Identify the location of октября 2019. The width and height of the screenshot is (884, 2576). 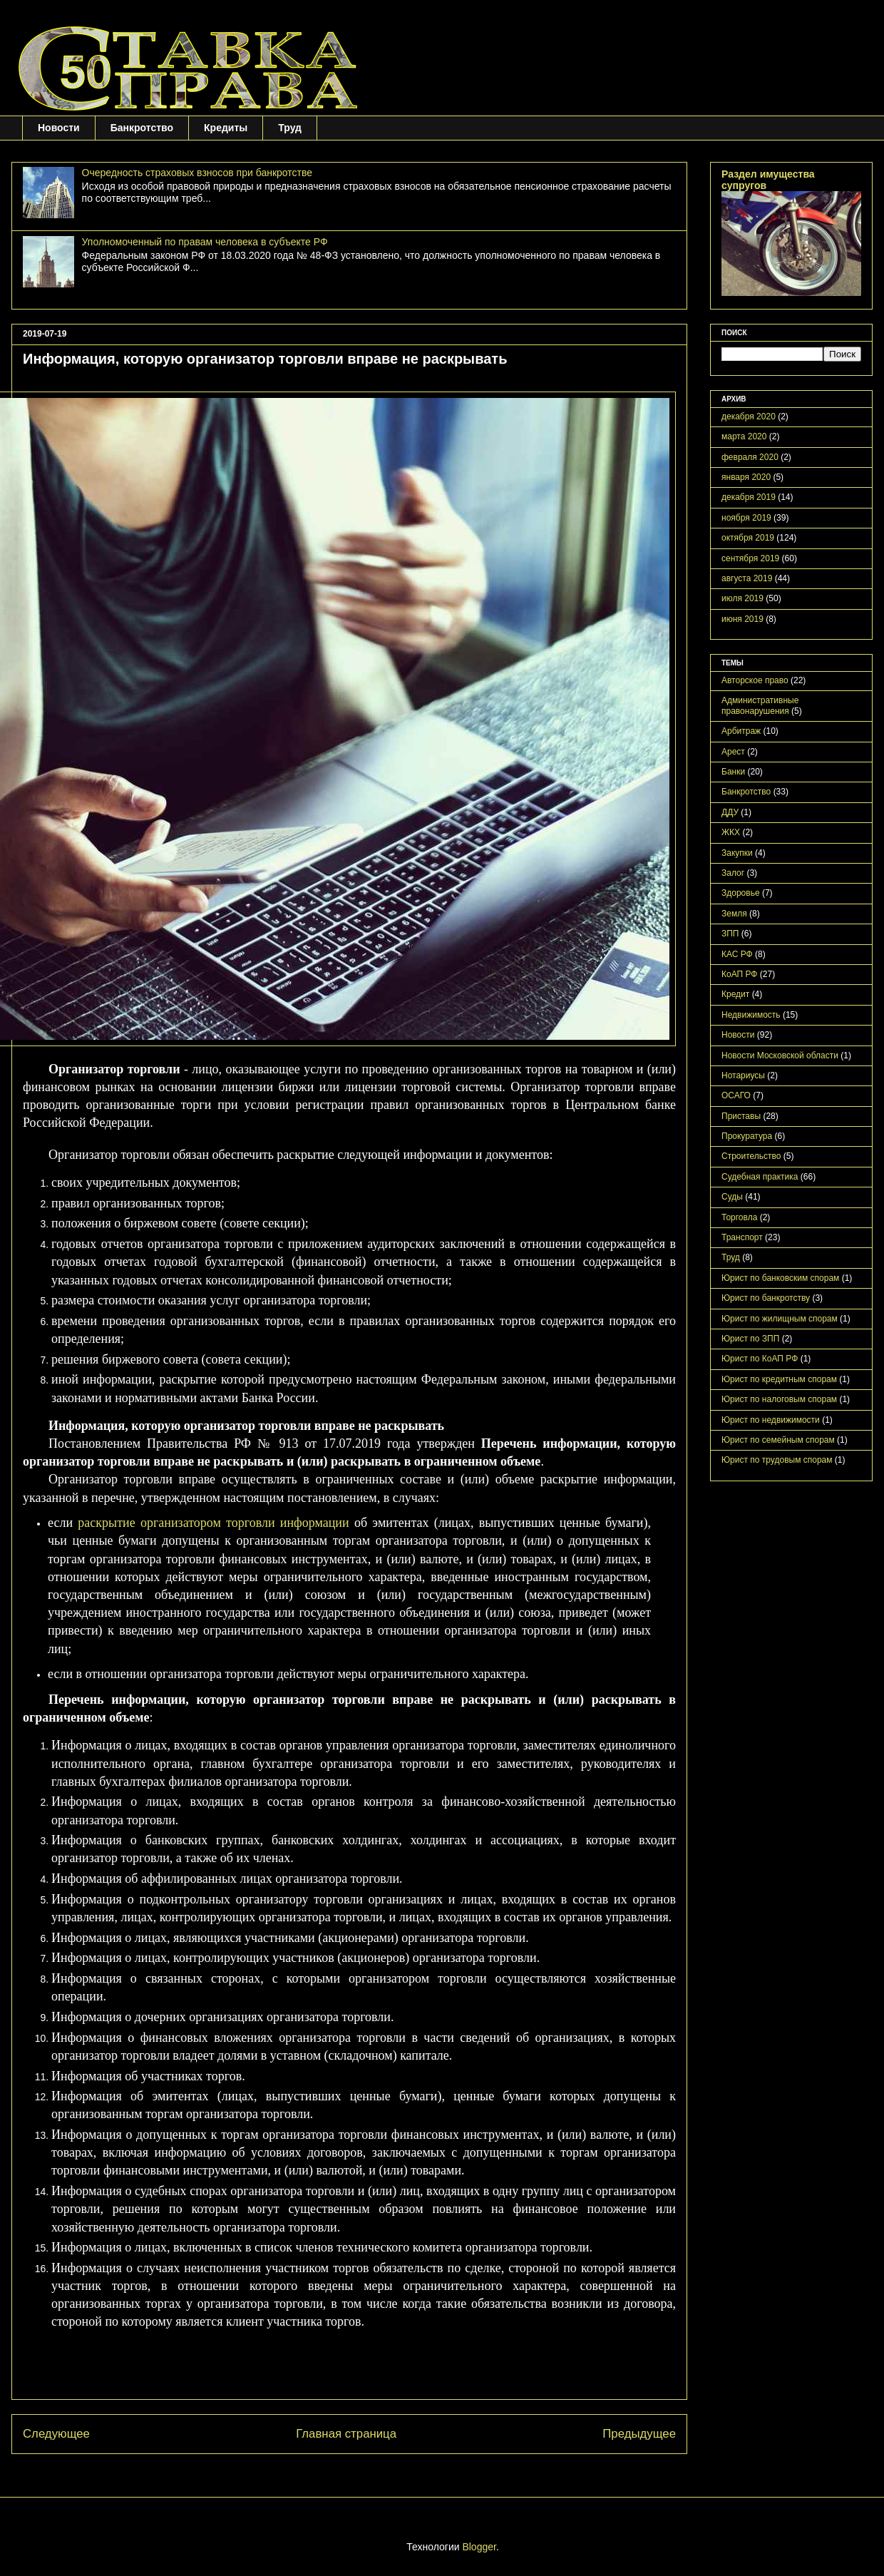
(747, 538).